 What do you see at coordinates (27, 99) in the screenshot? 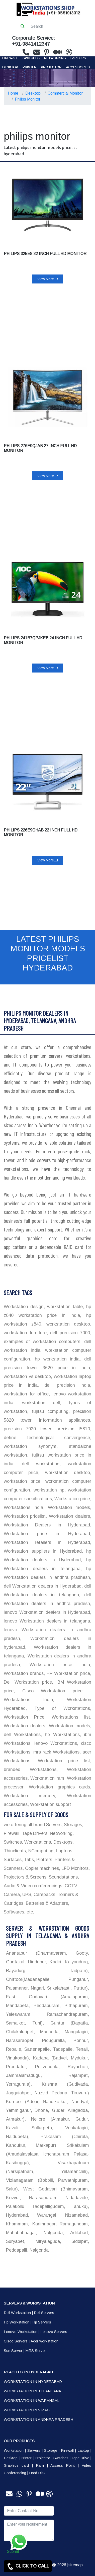
I see `Philips Monitor` at bounding box center [27, 99].